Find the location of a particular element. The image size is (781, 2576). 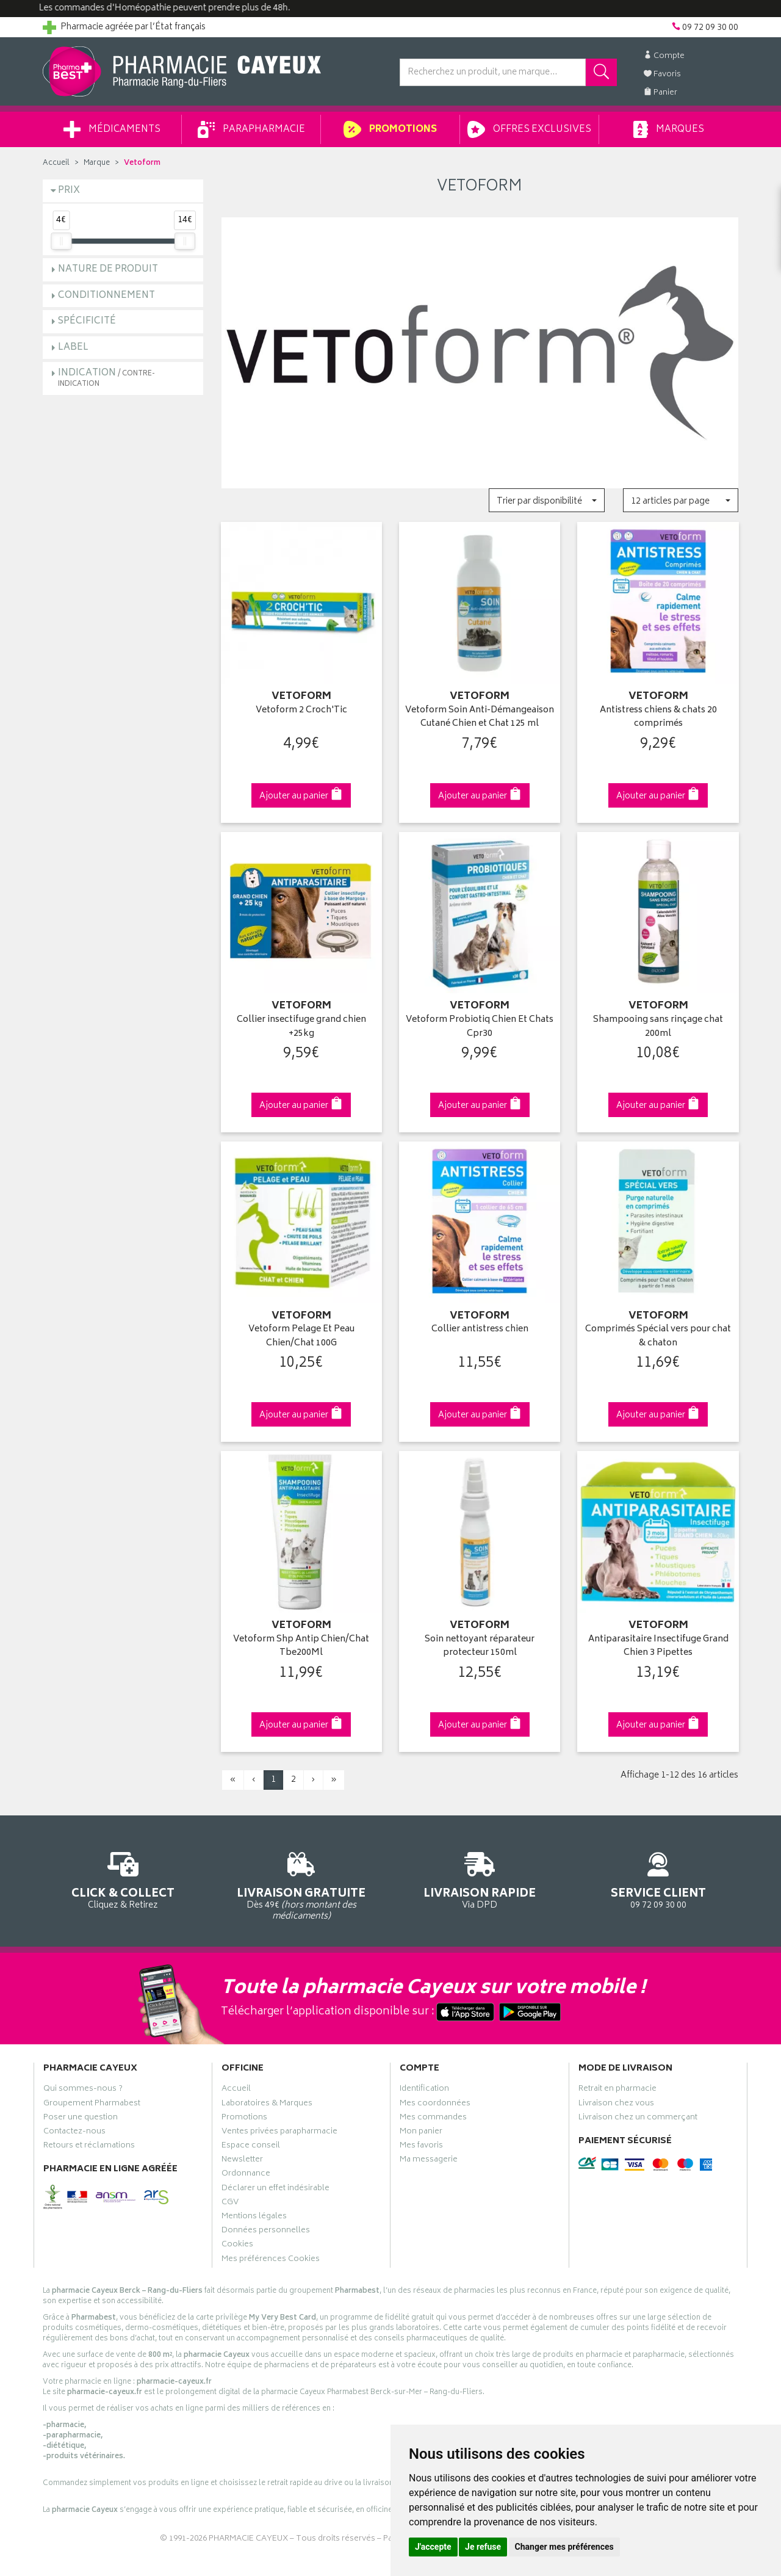

Identification is located at coordinates (424, 2090).